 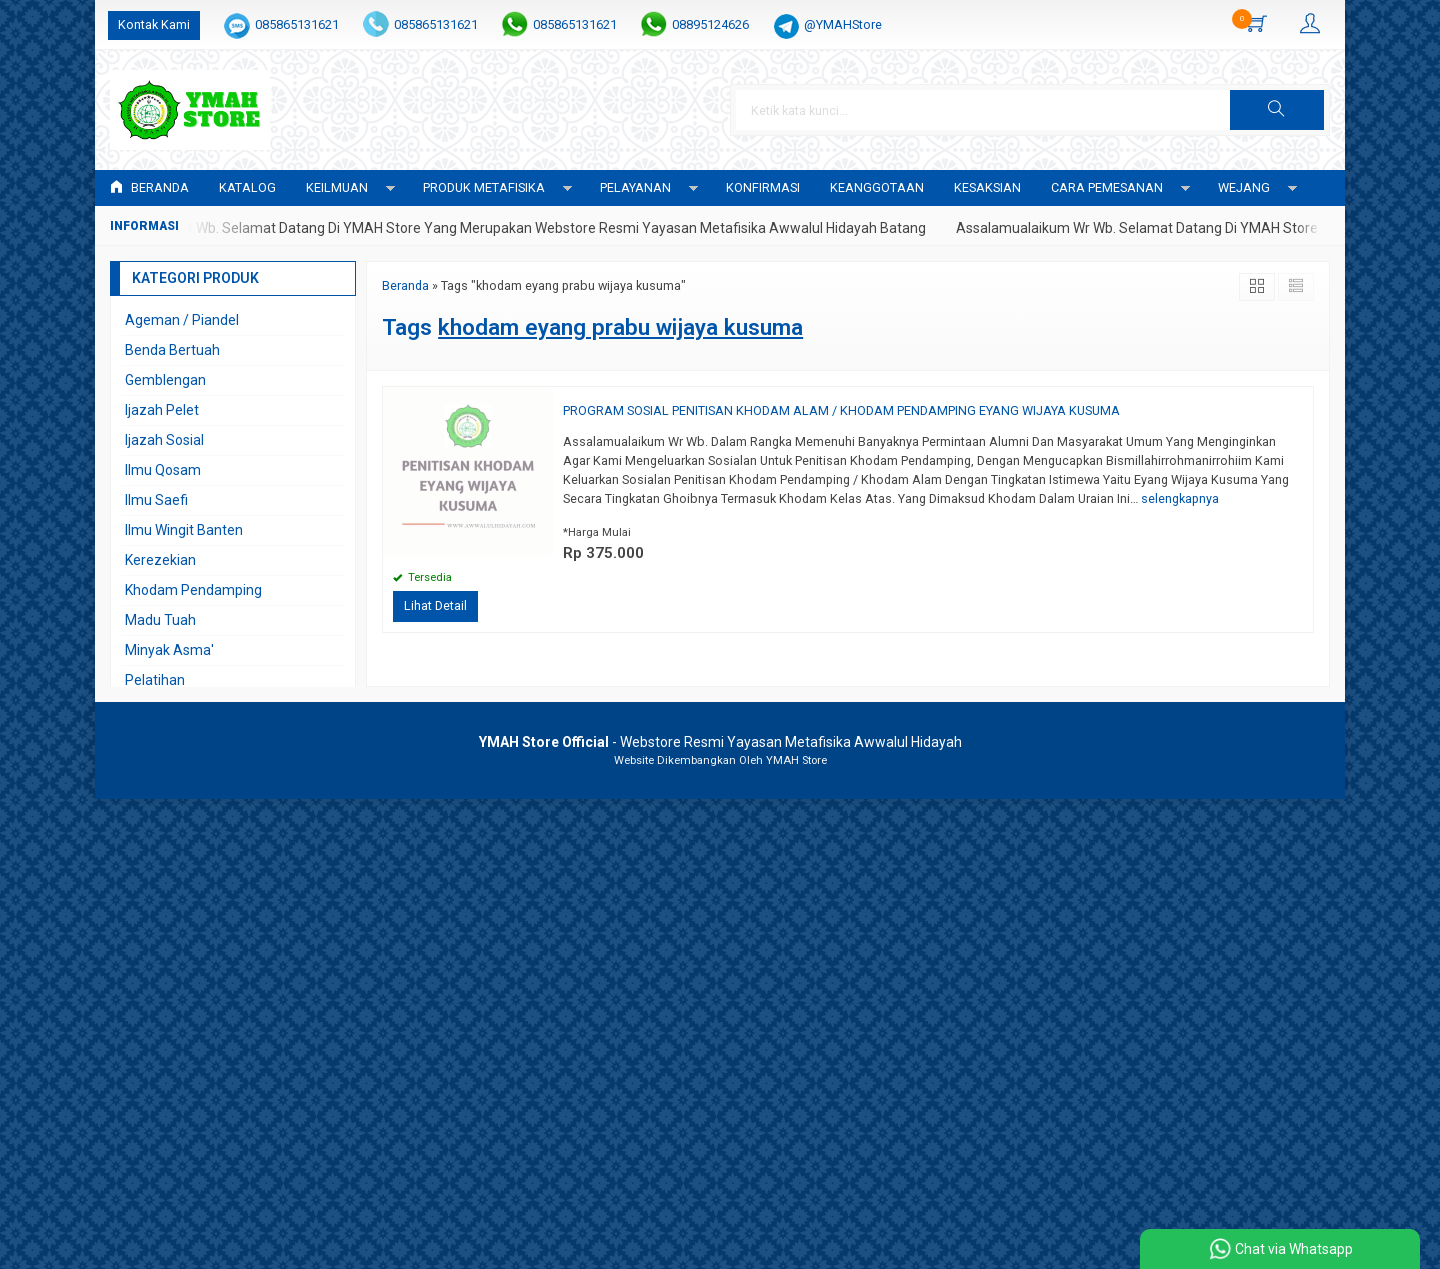 I want to click on KESAKSIAN, so click(x=987, y=187).